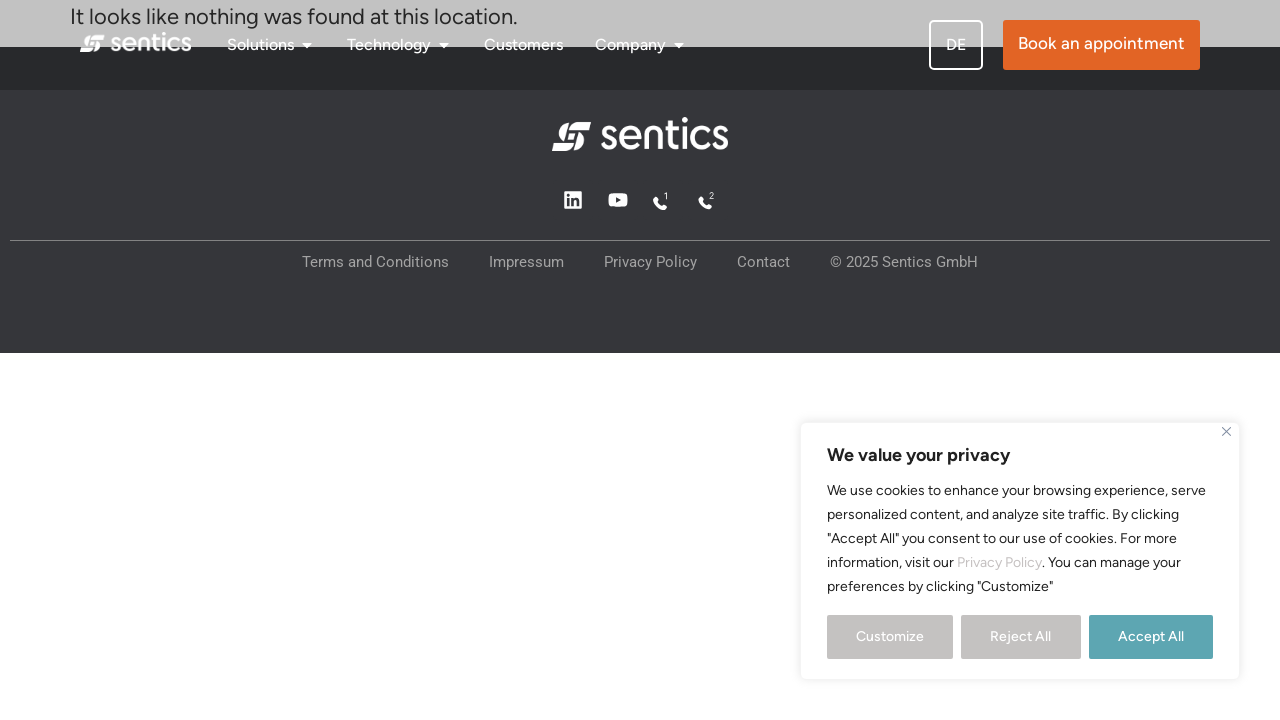 Image resolution: width=1280 pixels, height=720 pixels. I want to click on Privacy Policy, so click(999, 562).